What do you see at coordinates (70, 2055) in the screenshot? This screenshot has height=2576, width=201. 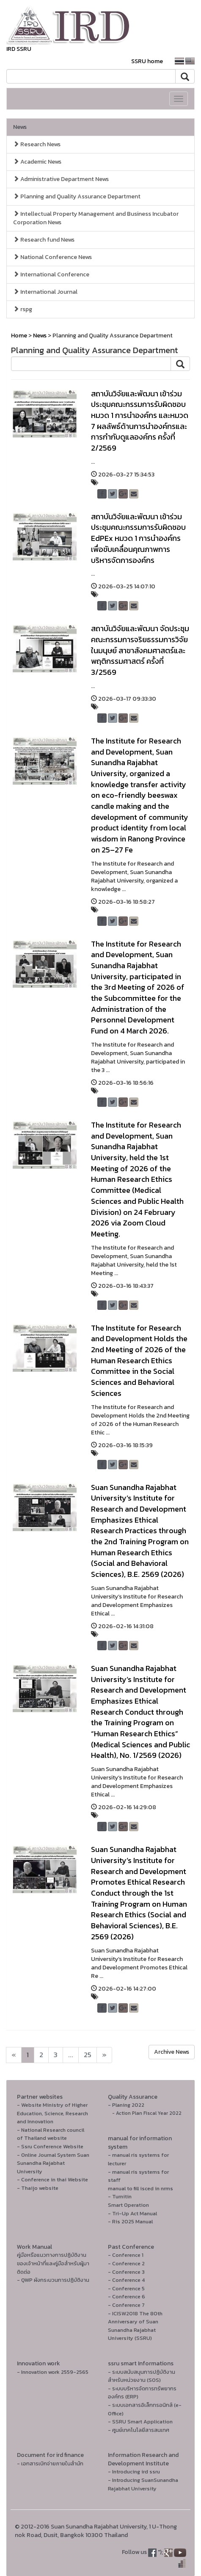 I see `...` at bounding box center [70, 2055].